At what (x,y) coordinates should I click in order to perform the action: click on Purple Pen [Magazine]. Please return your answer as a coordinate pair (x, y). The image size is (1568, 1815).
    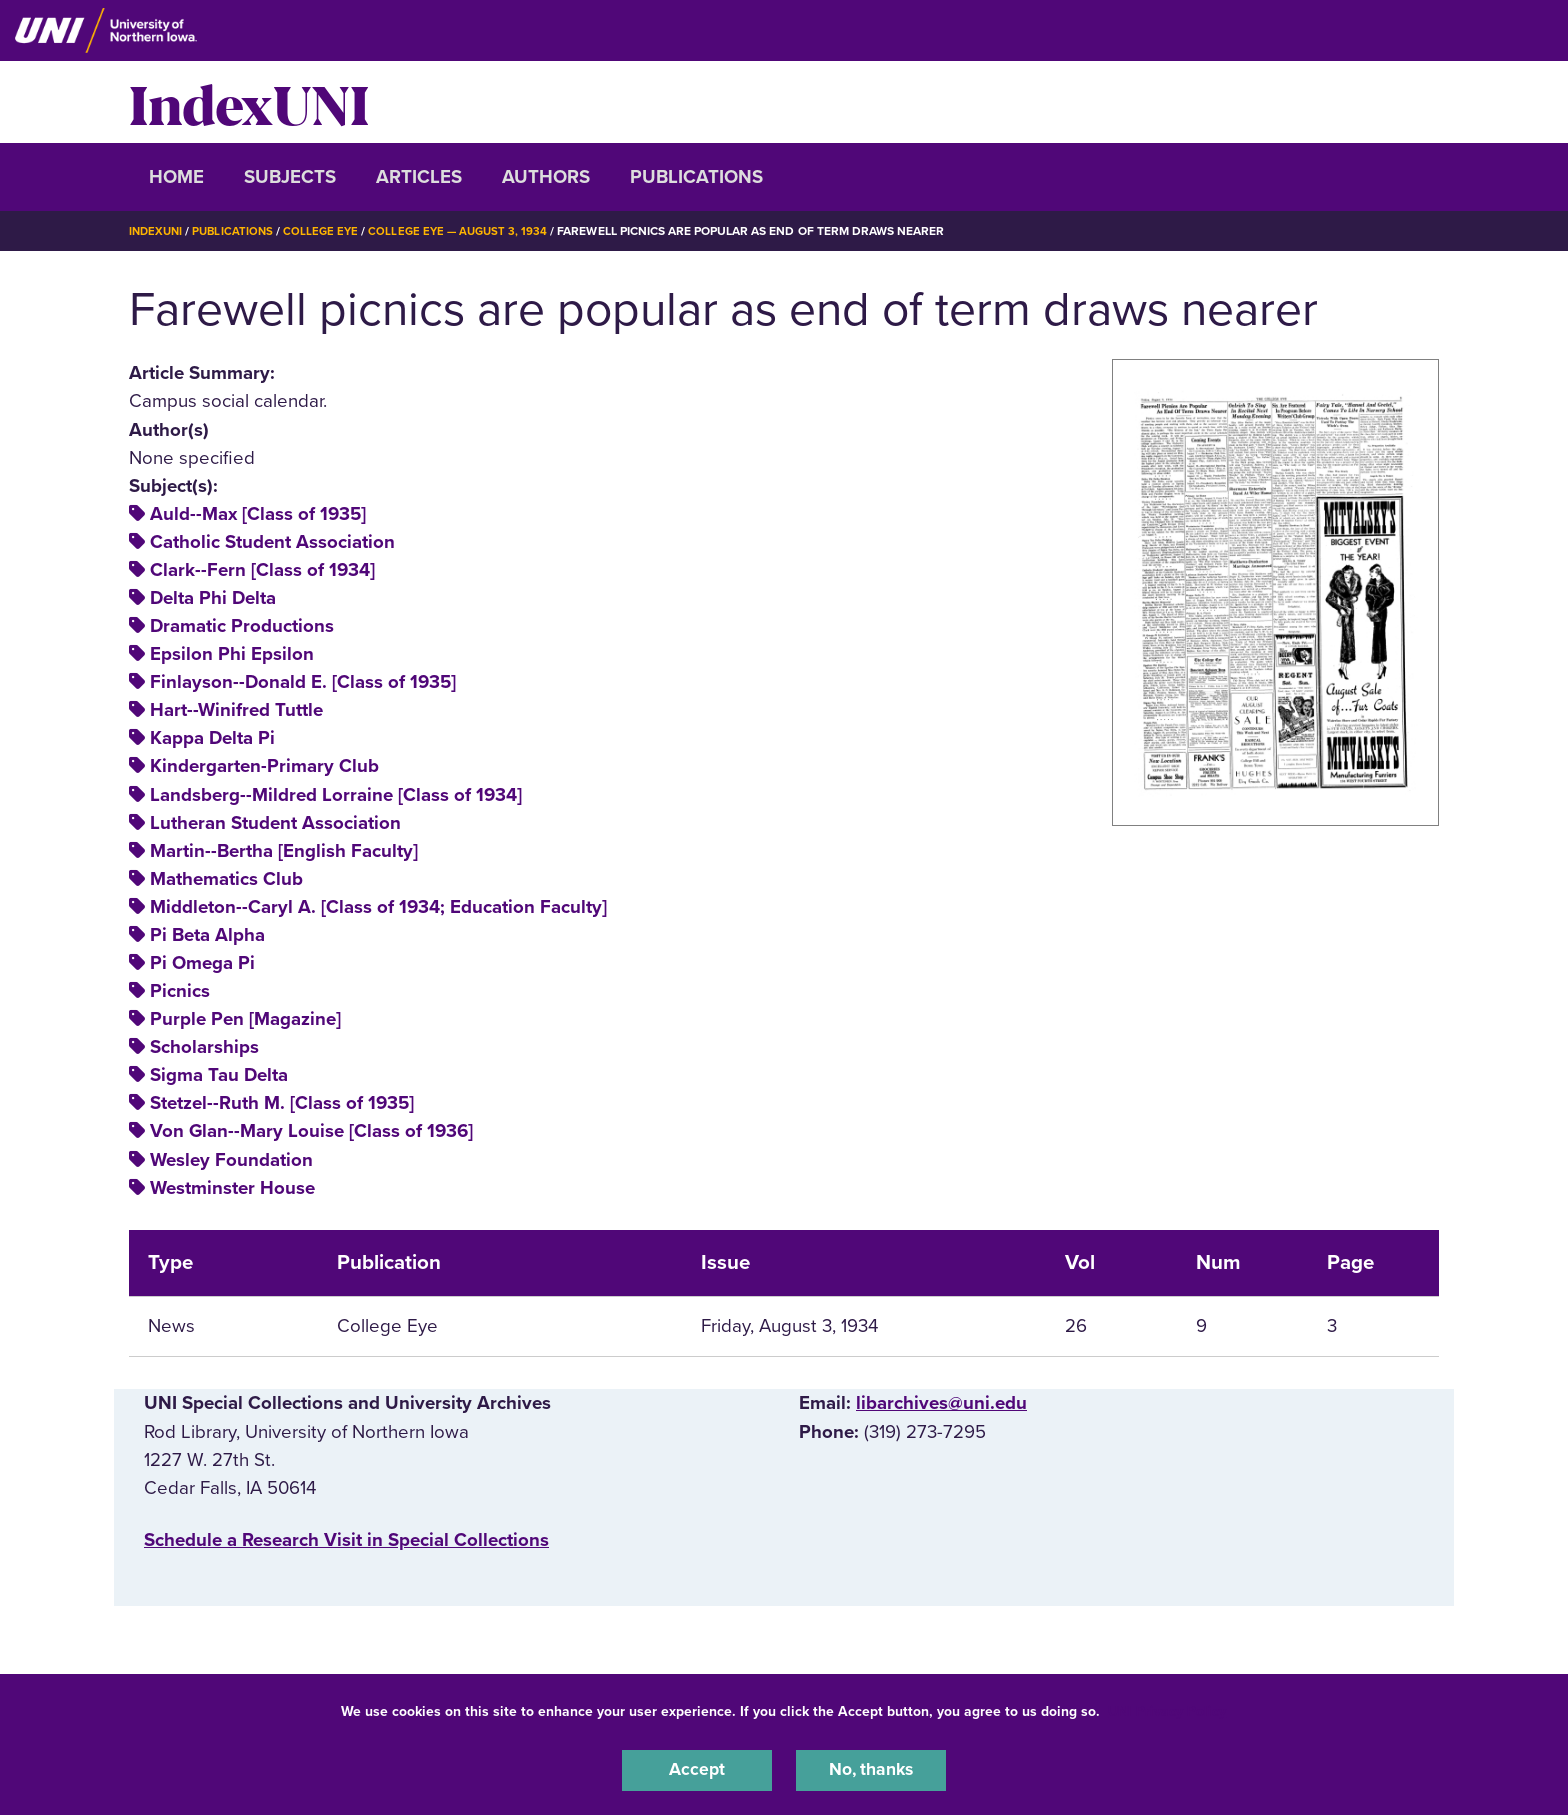
    Looking at the image, I should click on (245, 1019).